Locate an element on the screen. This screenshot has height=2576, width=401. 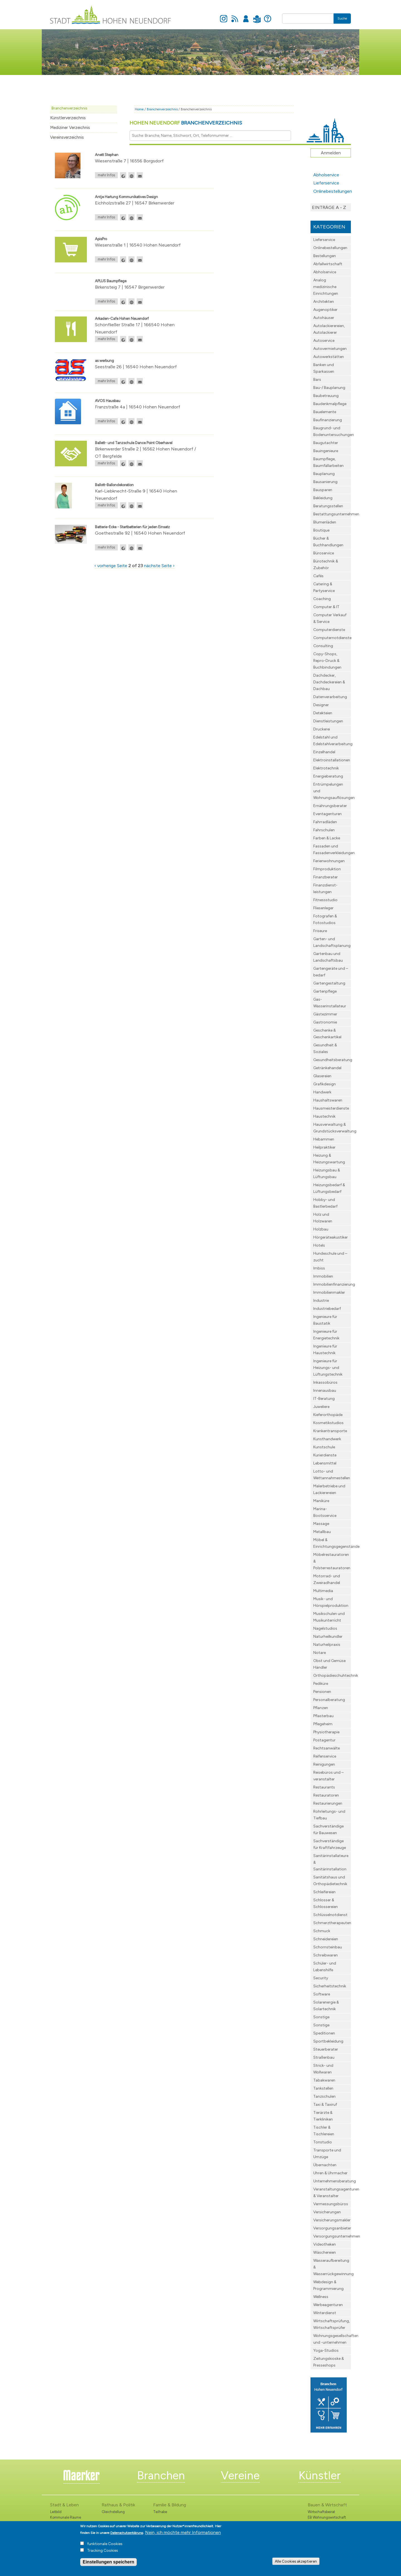
Einstellungen speichern is located at coordinates (108, 2563).